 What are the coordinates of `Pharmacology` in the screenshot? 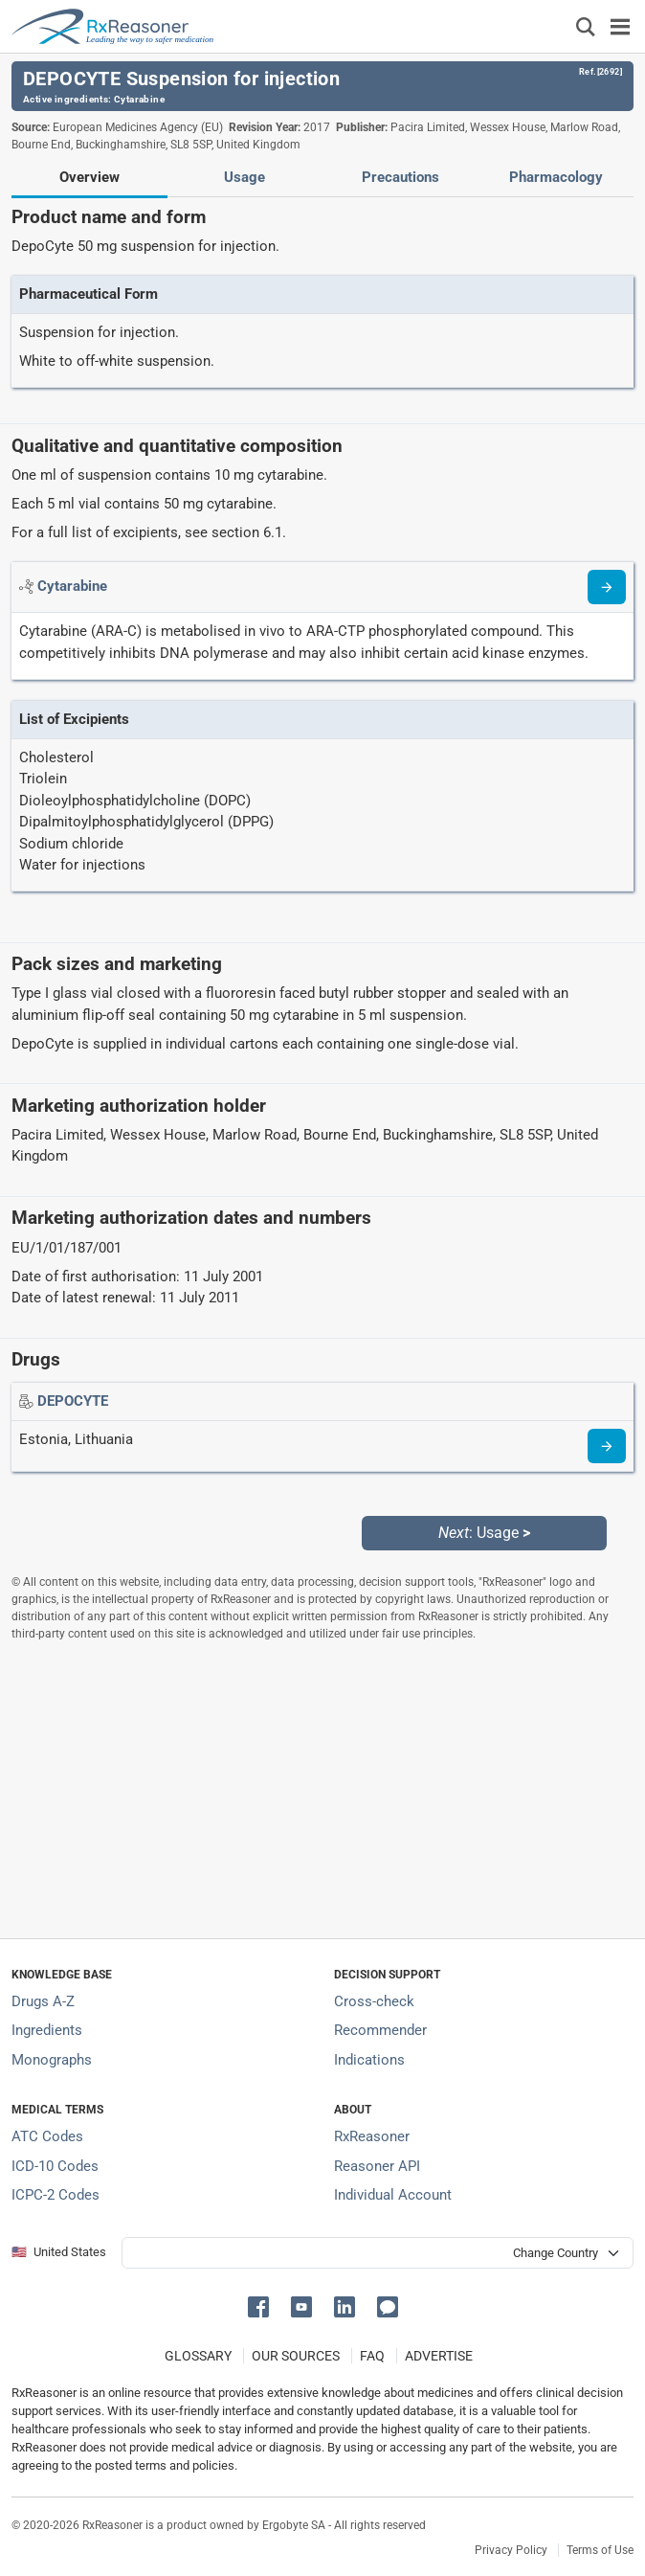 It's located at (556, 177).